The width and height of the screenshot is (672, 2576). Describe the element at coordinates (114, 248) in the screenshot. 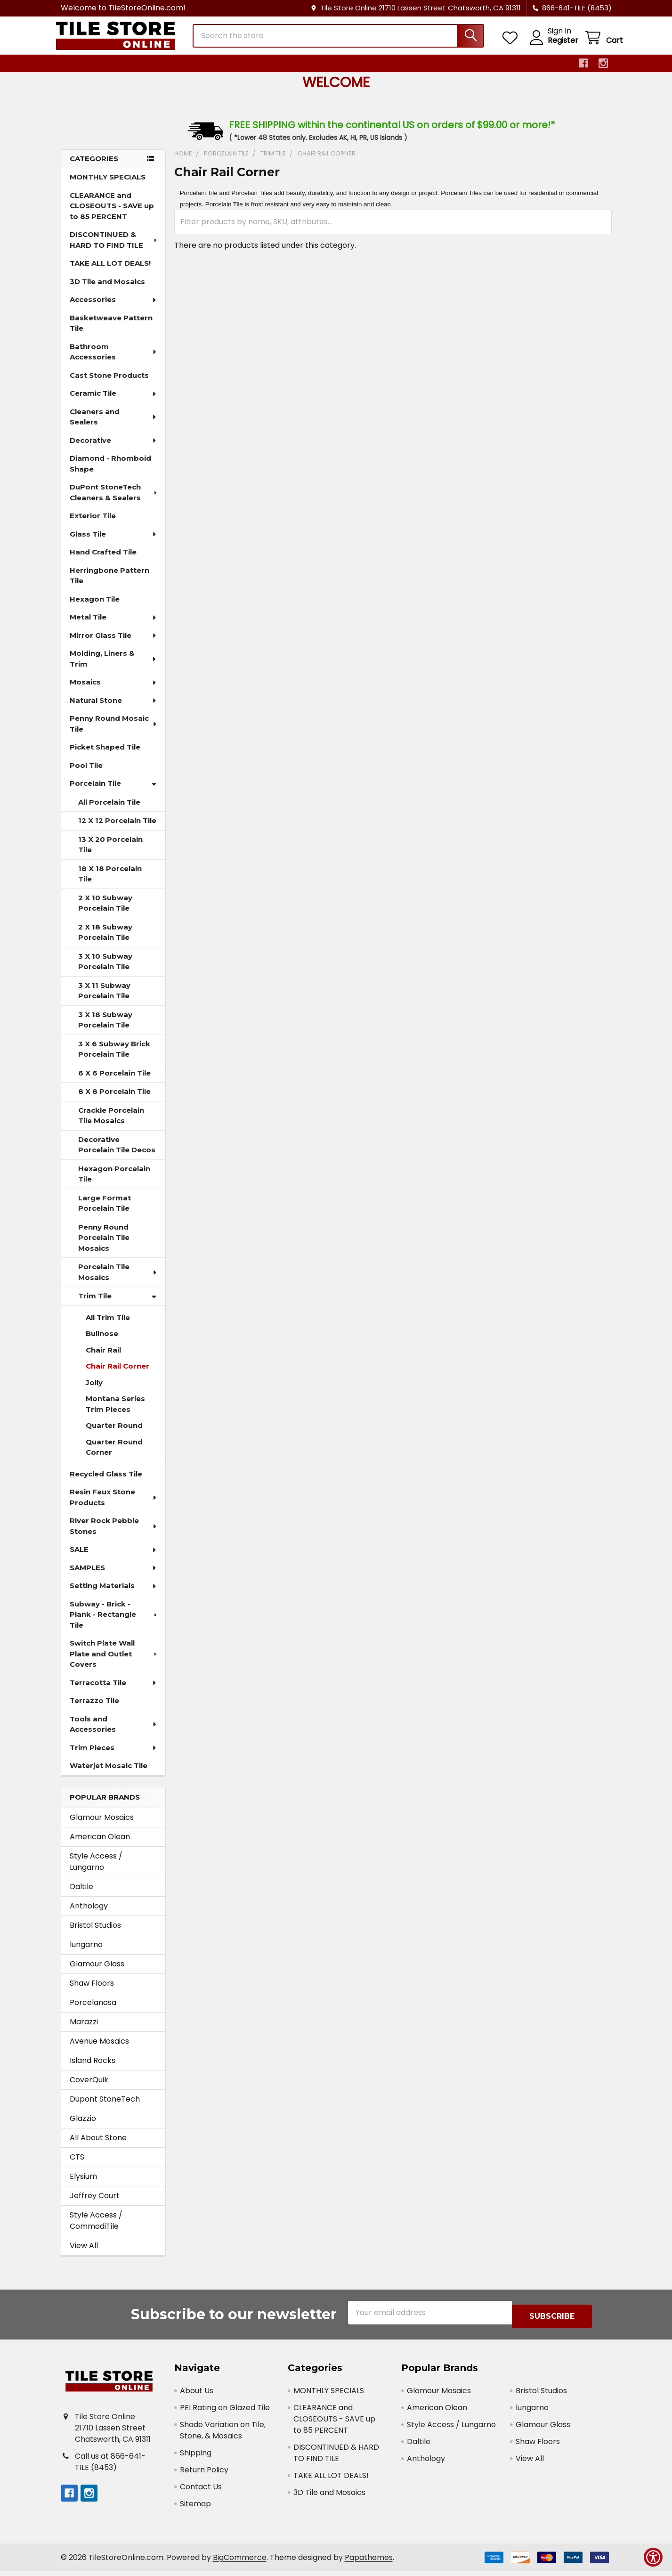

I see `DISCONTINUED & HARD TO FIND TILE` at that location.